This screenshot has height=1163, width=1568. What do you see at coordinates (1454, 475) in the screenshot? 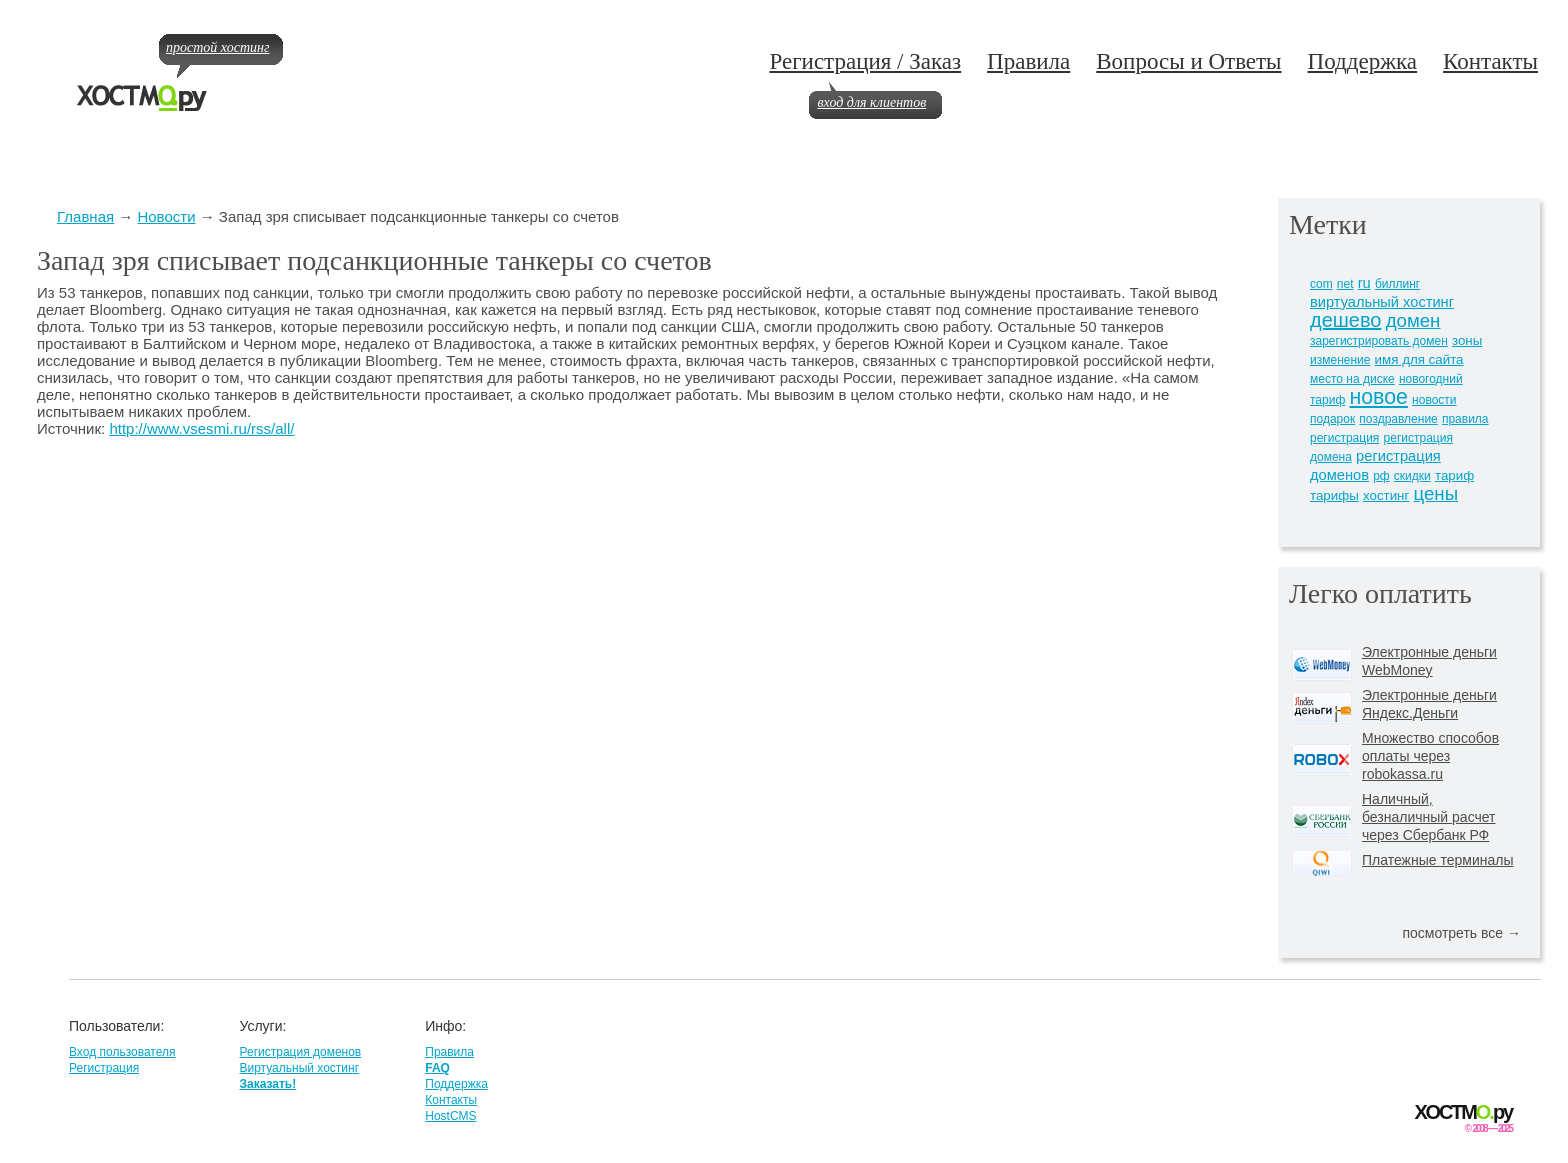
I see `тариф` at bounding box center [1454, 475].